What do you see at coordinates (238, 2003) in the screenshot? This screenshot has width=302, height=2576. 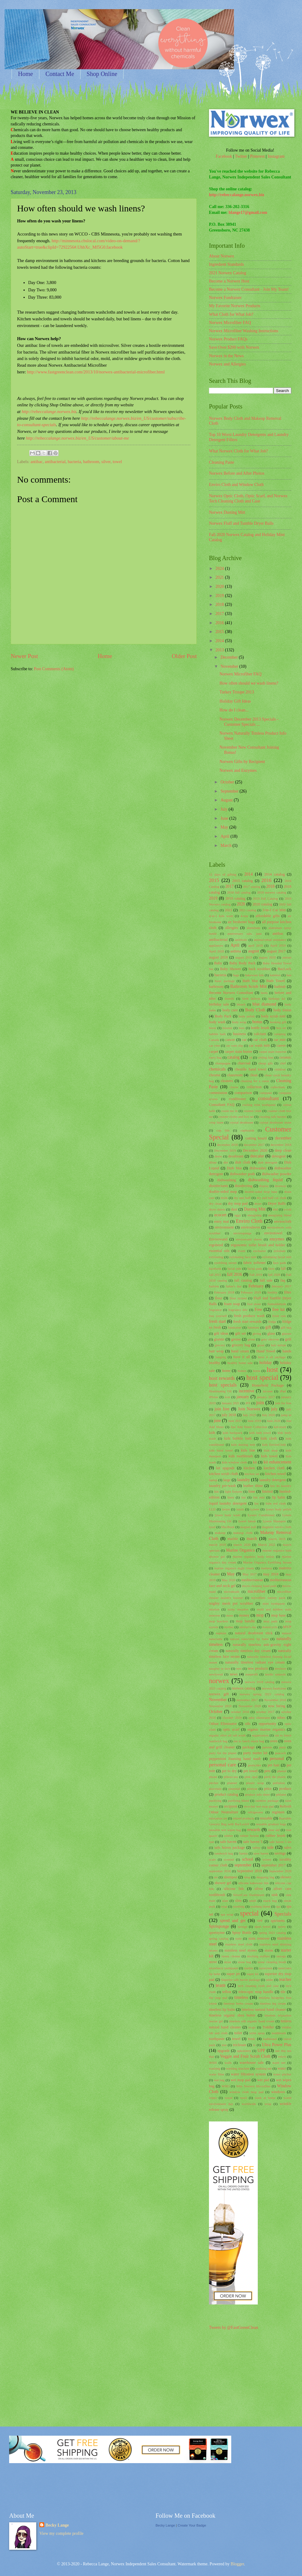 I see `timeless herbs cream` at bounding box center [238, 2003].